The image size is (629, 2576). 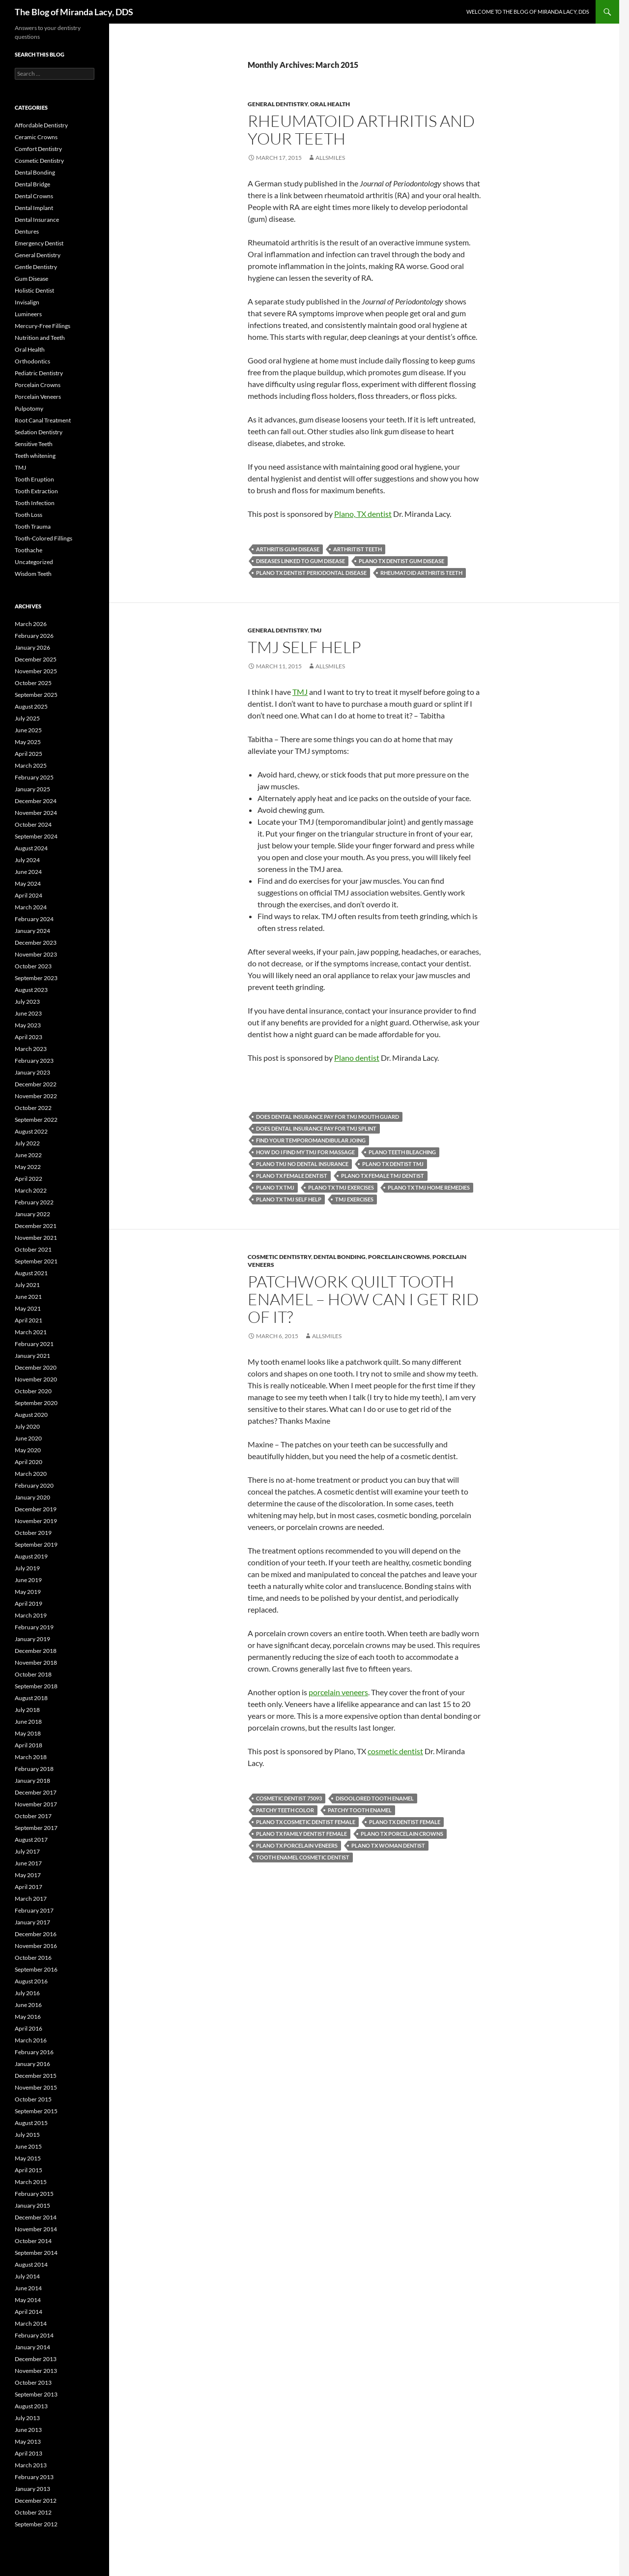 What do you see at coordinates (28, 2429) in the screenshot?
I see `June 2013` at bounding box center [28, 2429].